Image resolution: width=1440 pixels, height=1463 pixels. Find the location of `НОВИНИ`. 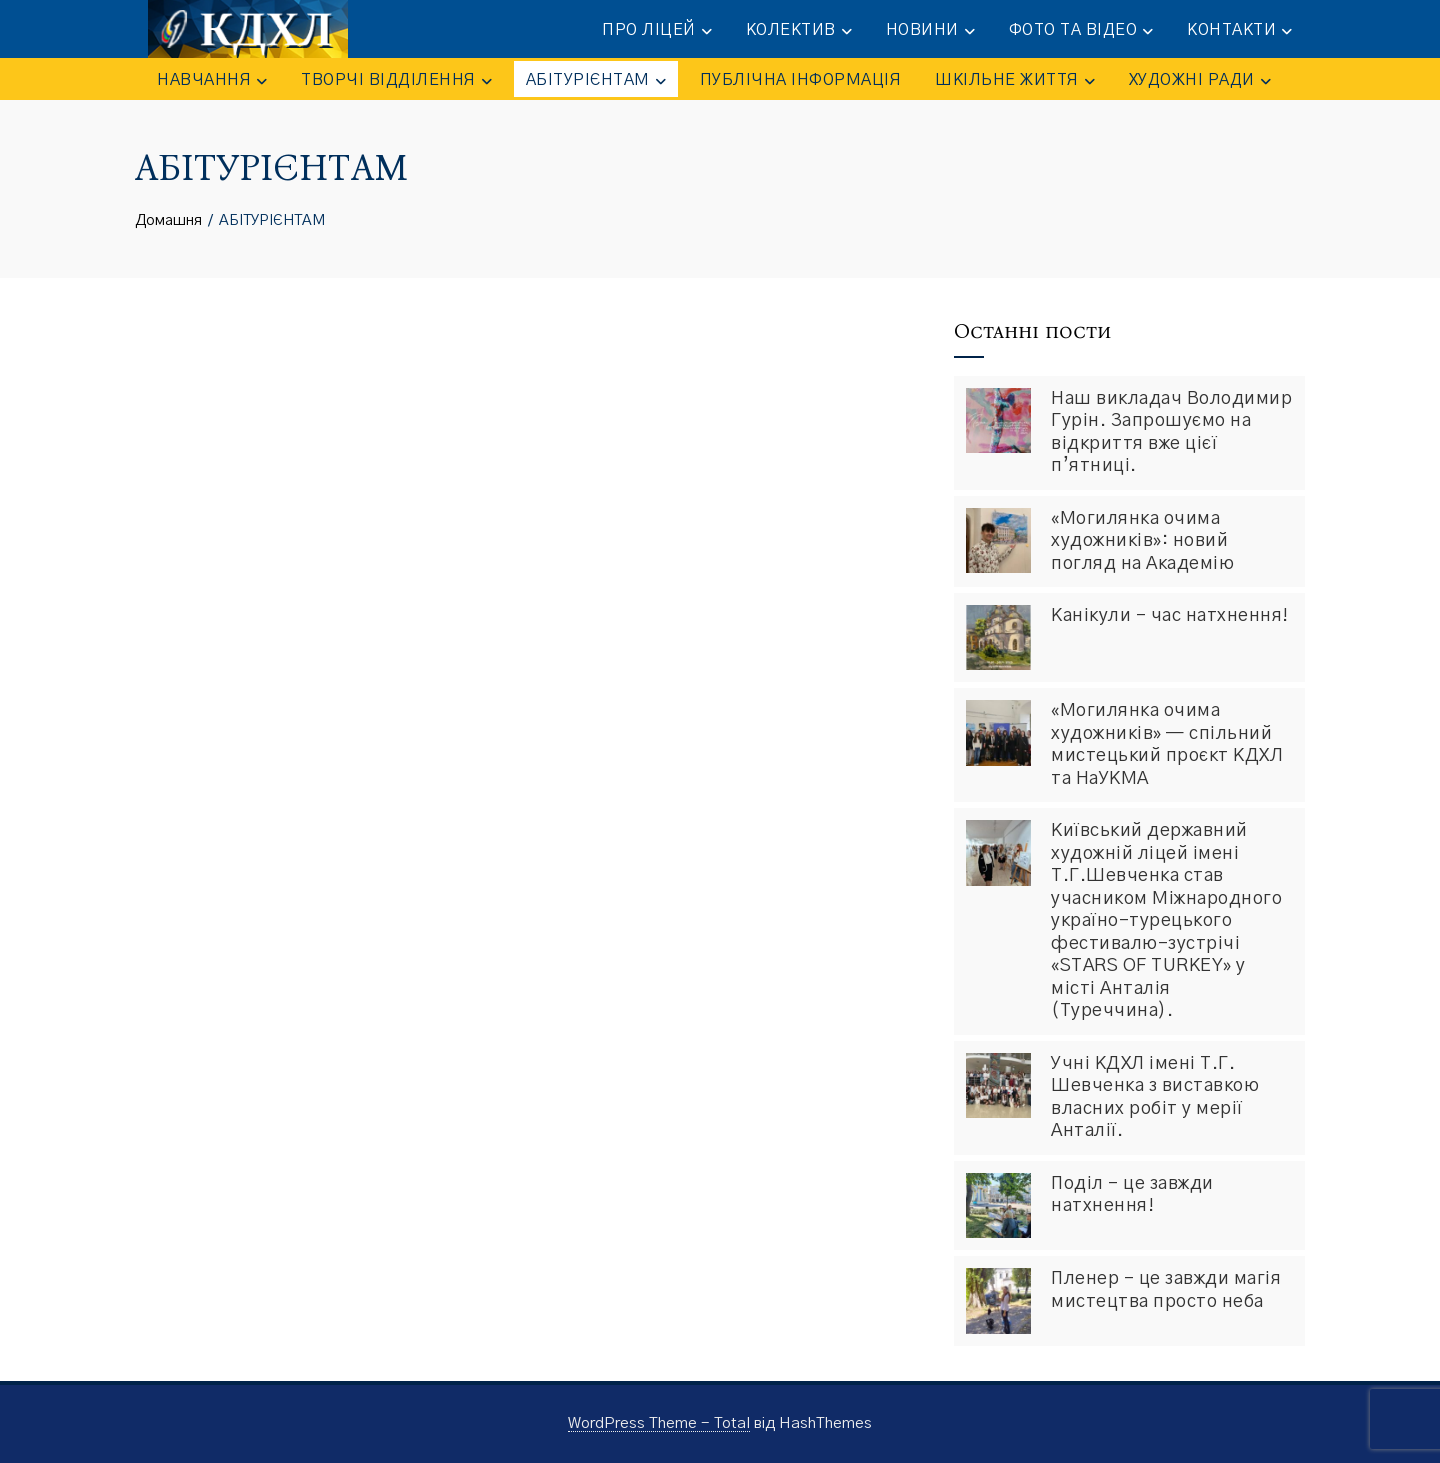

НОВИНИ is located at coordinates (931, 31).